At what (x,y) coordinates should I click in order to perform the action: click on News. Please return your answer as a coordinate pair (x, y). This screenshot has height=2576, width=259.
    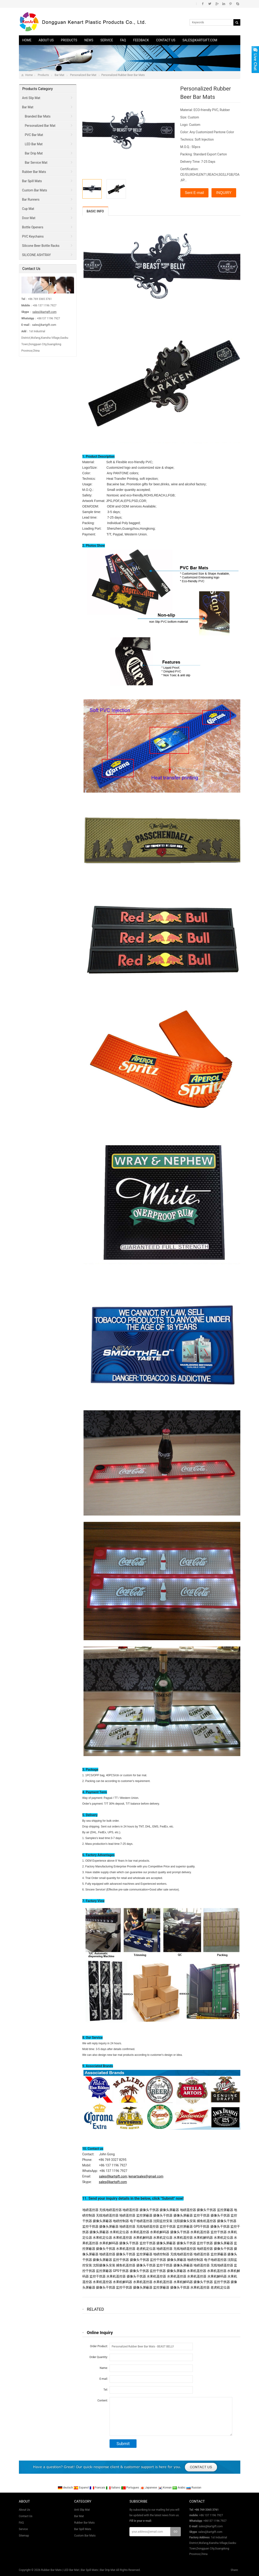
    Looking at the image, I should click on (88, 40).